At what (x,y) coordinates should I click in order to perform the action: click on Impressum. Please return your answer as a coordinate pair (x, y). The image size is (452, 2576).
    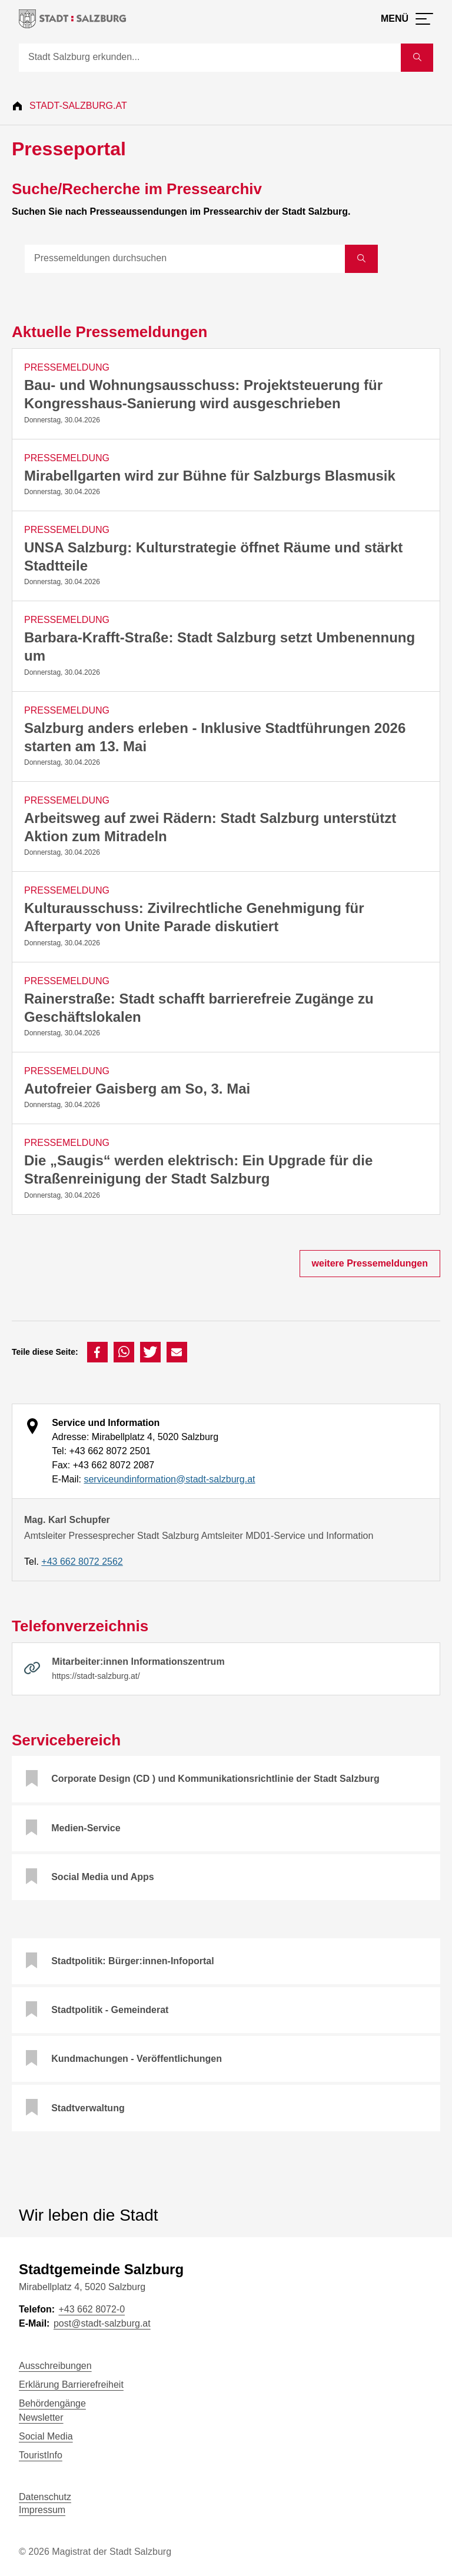
    Looking at the image, I should click on (42, 2510).